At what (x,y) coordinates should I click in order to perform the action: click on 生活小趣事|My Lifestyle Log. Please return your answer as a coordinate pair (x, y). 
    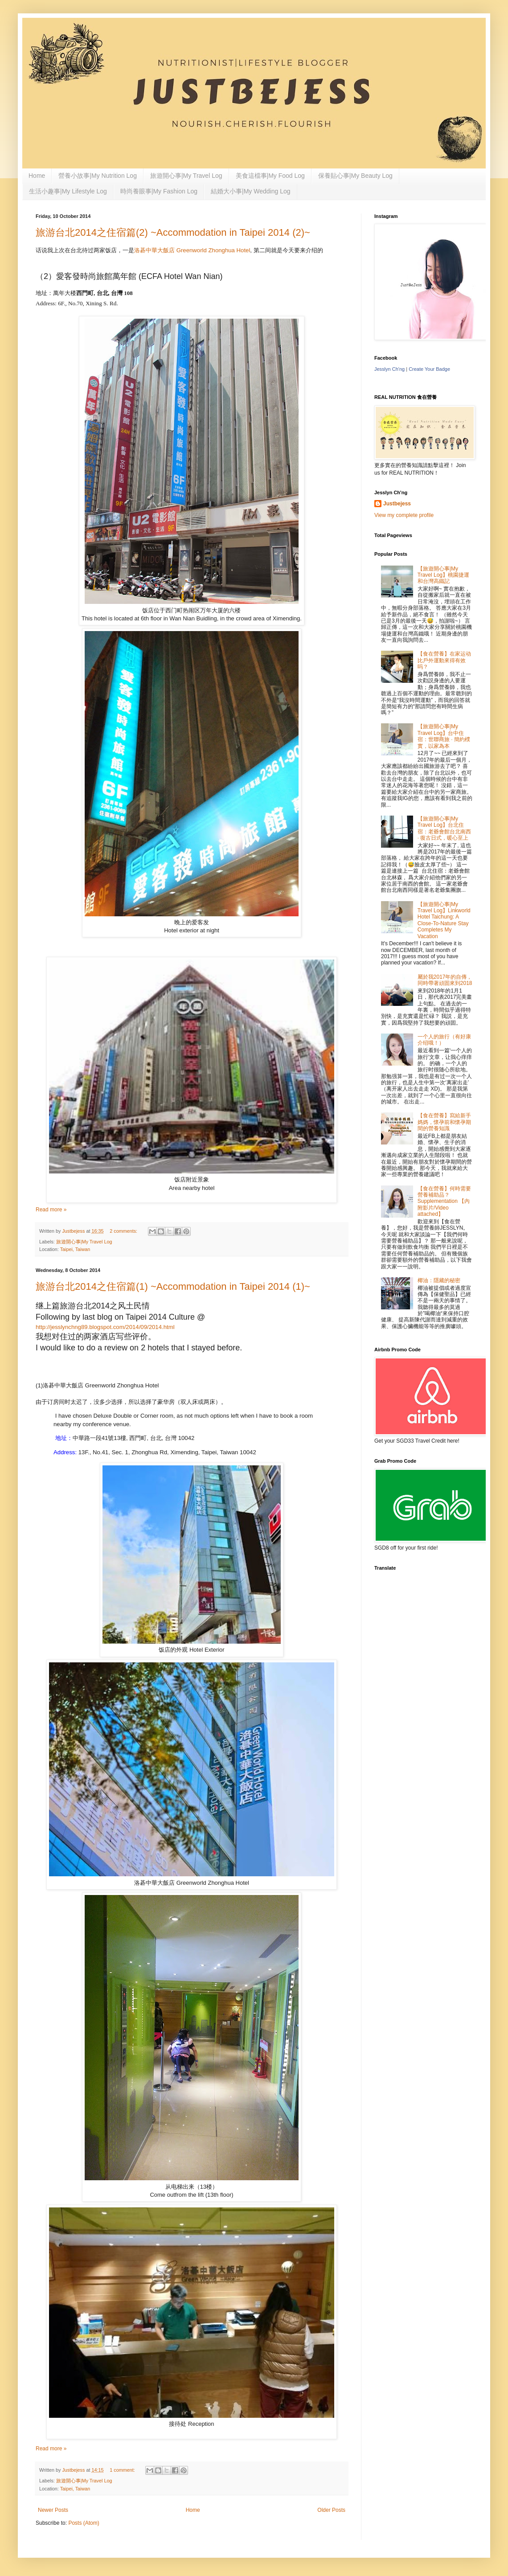
    Looking at the image, I should click on (68, 191).